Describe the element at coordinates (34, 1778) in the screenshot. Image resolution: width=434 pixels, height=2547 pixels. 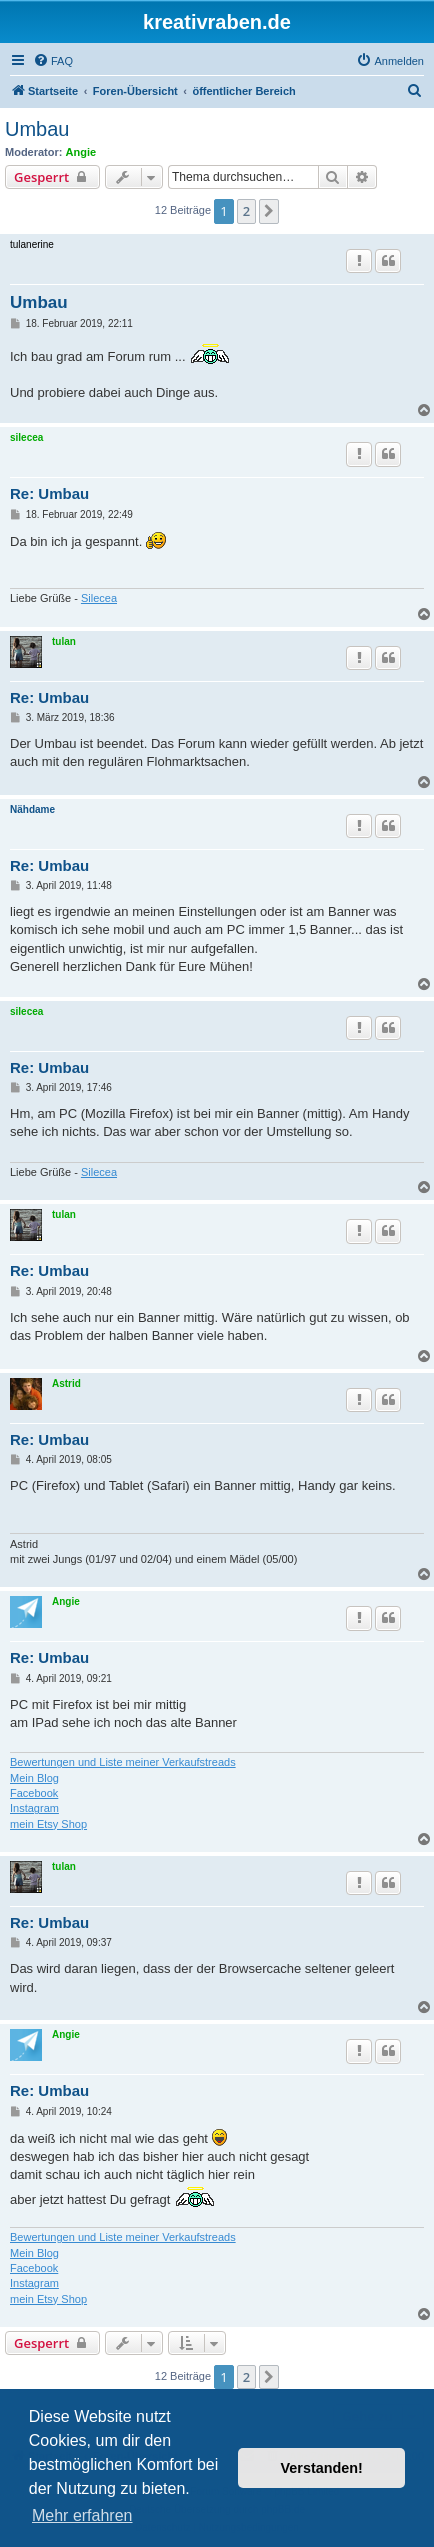
I see `Mein Blog` at that location.